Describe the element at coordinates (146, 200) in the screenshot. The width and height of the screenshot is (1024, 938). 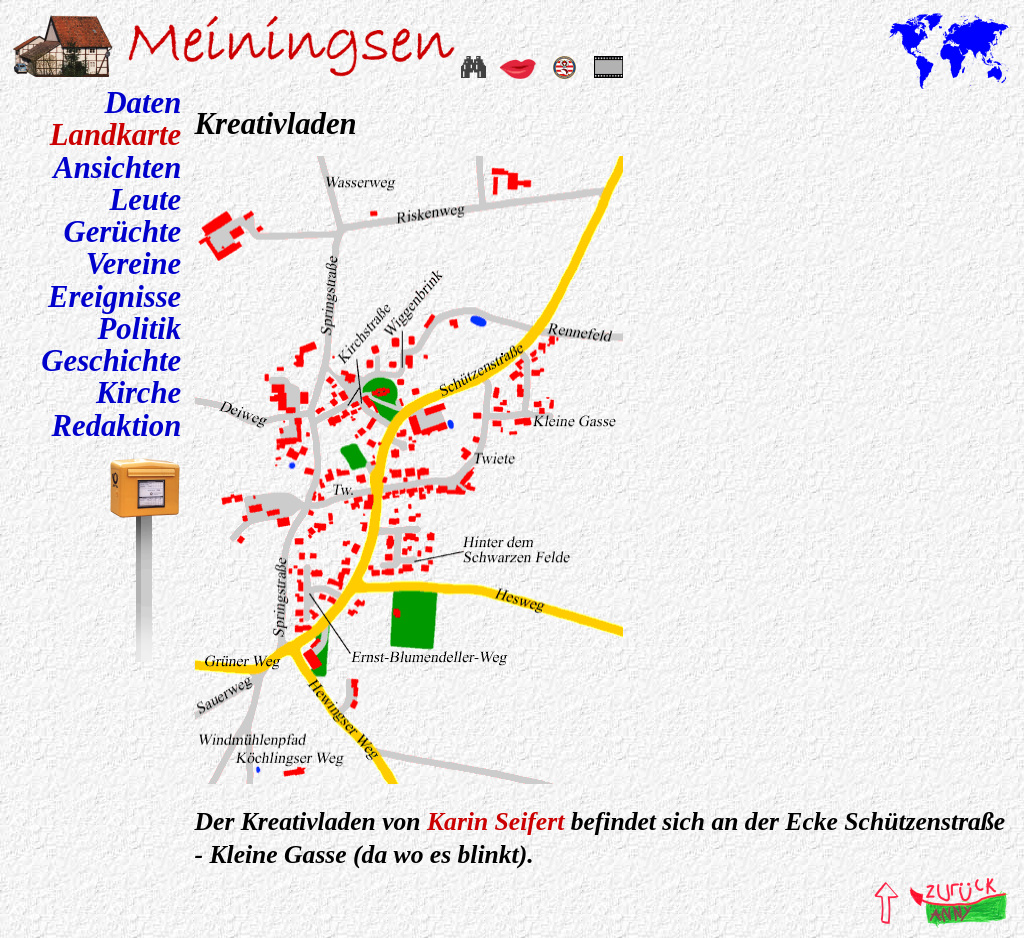
I see `Leute` at that location.